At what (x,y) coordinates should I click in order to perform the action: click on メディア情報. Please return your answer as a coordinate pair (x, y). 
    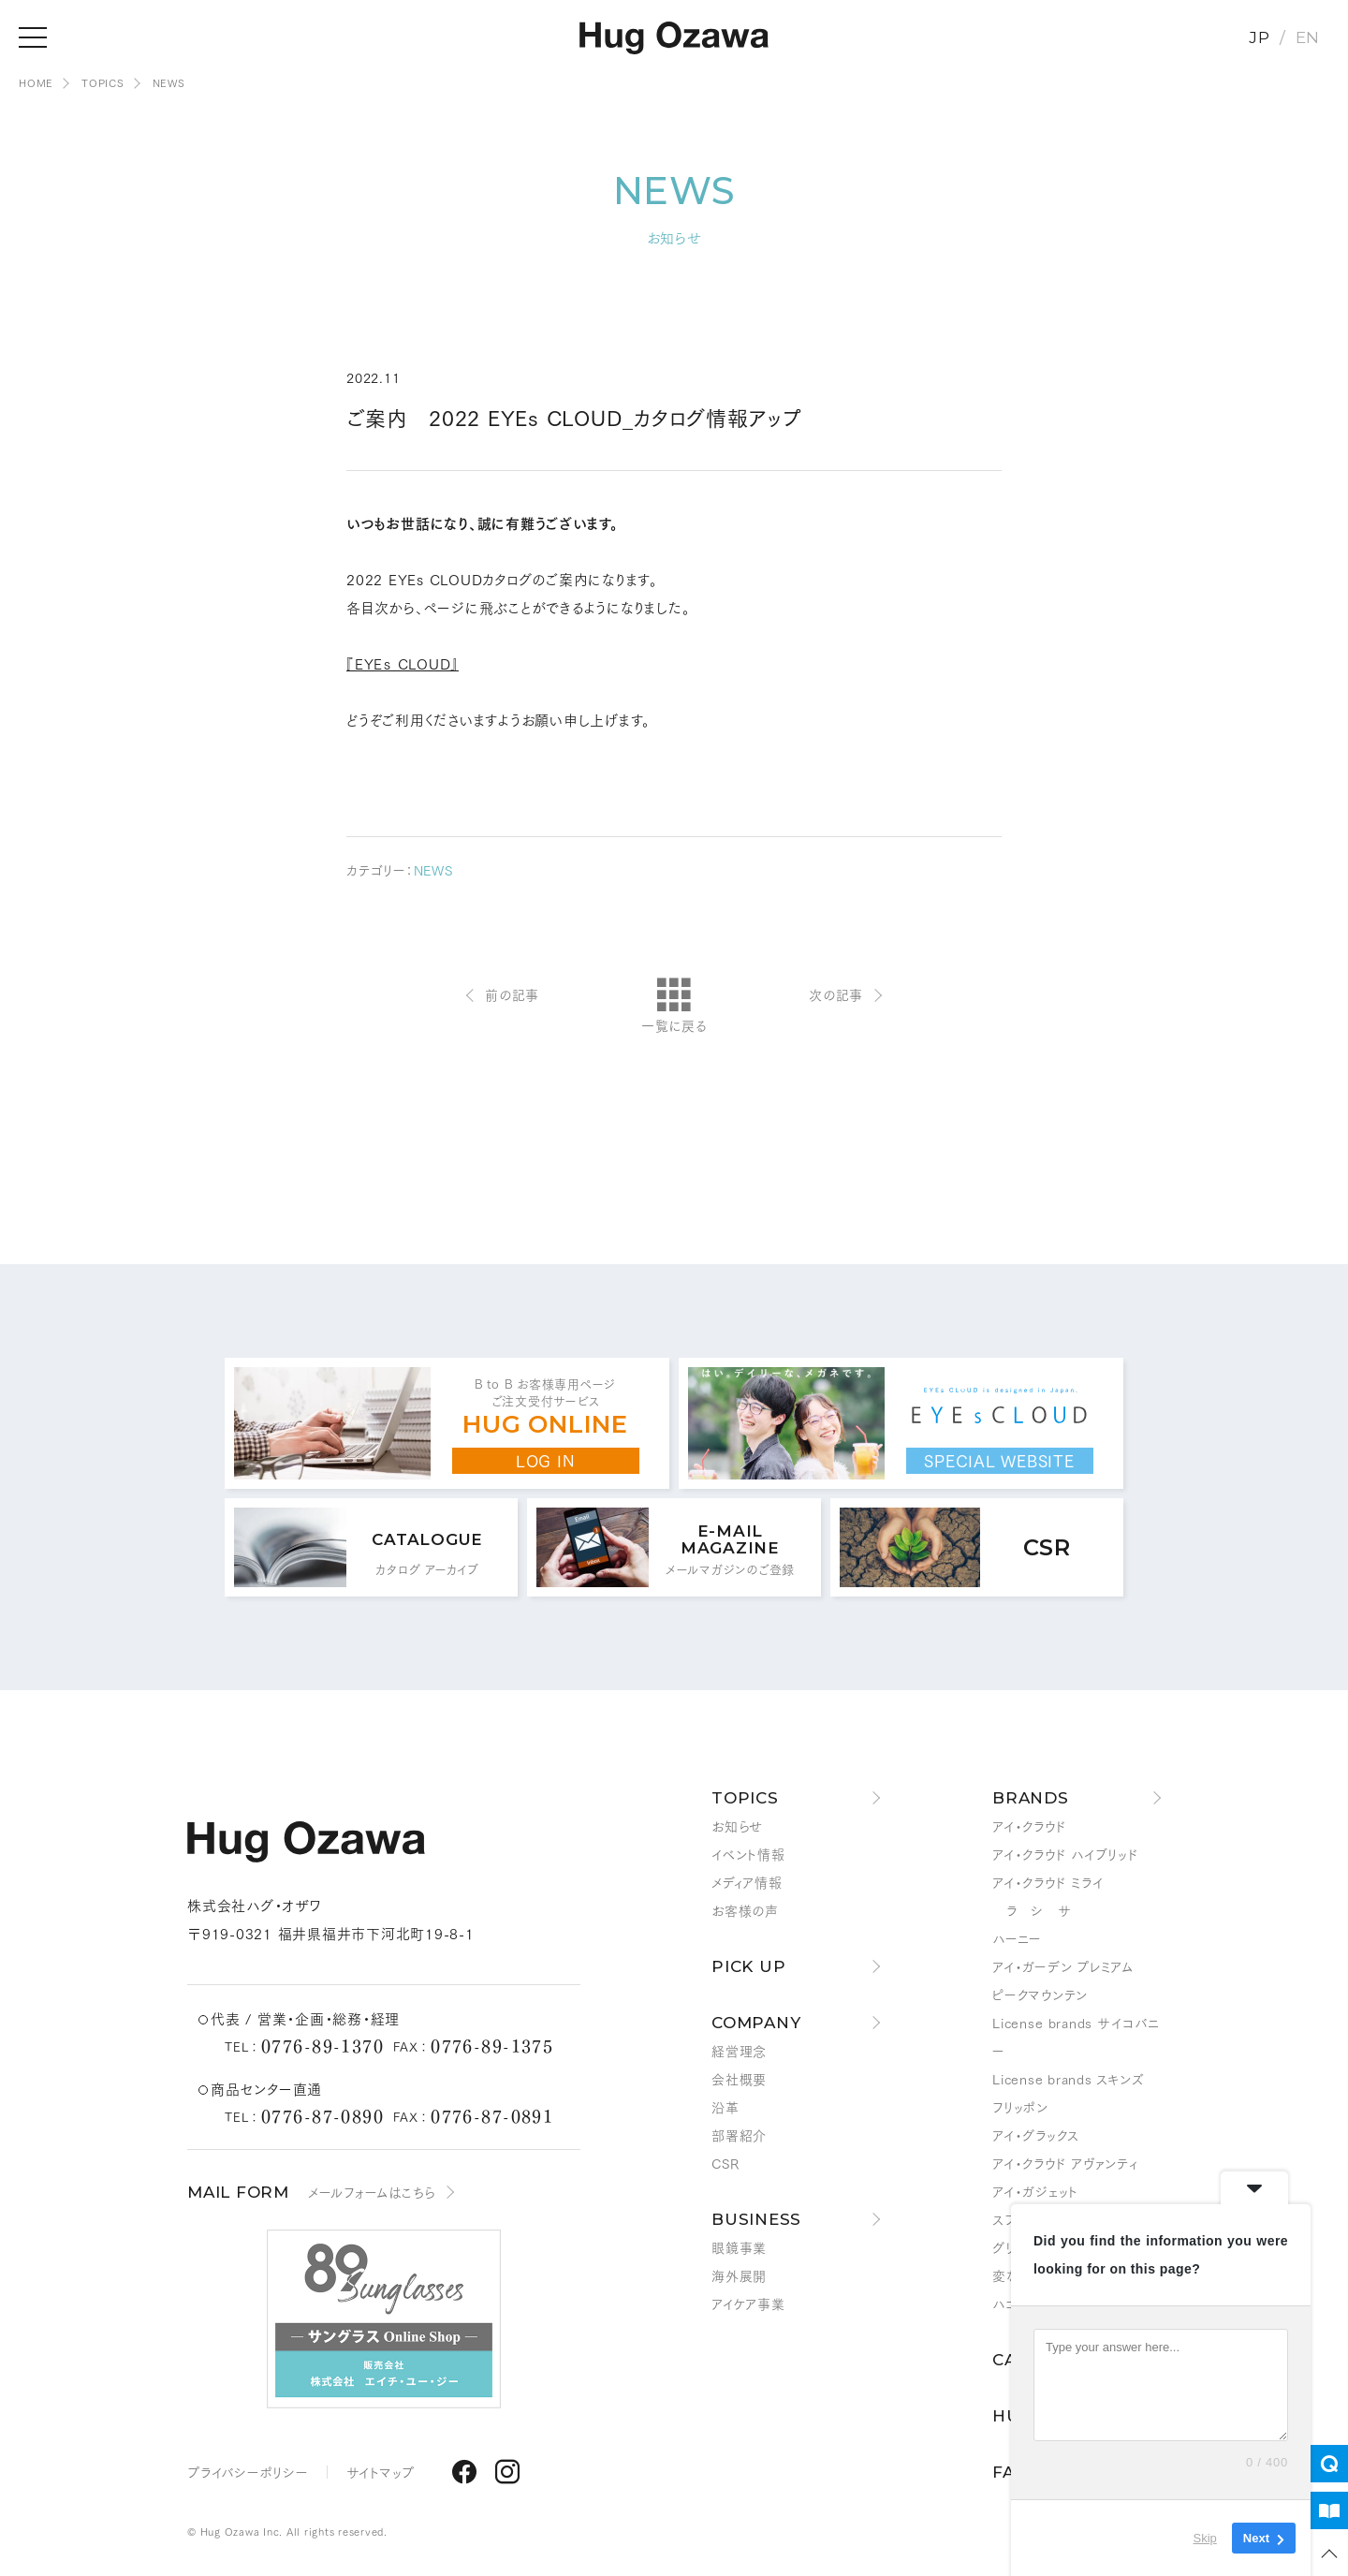
    Looking at the image, I should click on (747, 1882).